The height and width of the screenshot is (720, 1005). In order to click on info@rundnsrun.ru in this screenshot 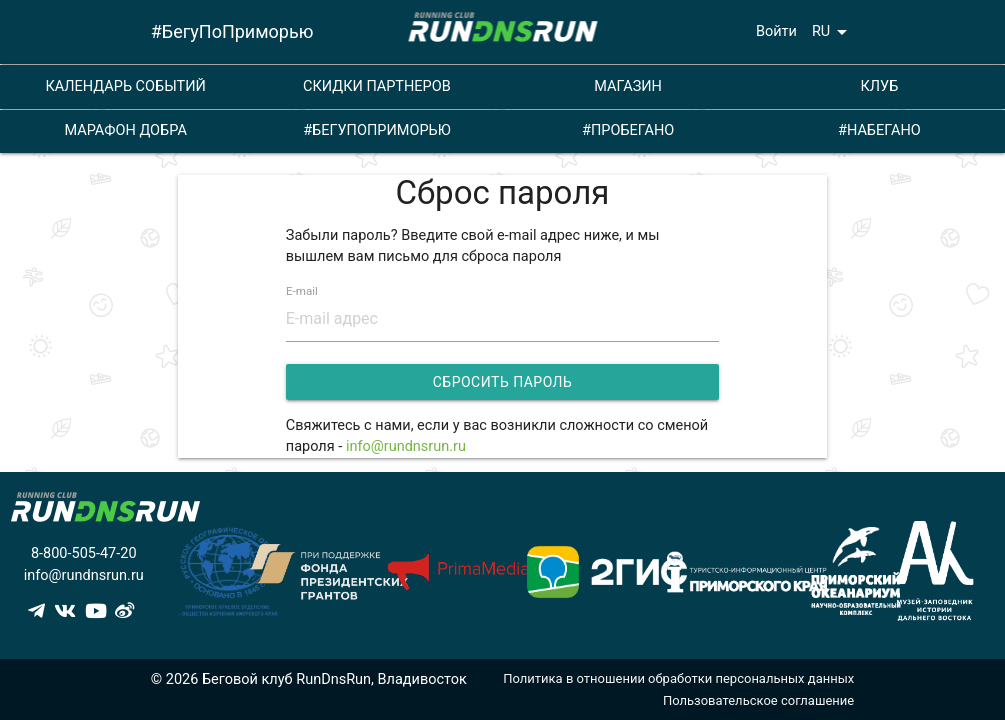, I will do `click(406, 446)`.